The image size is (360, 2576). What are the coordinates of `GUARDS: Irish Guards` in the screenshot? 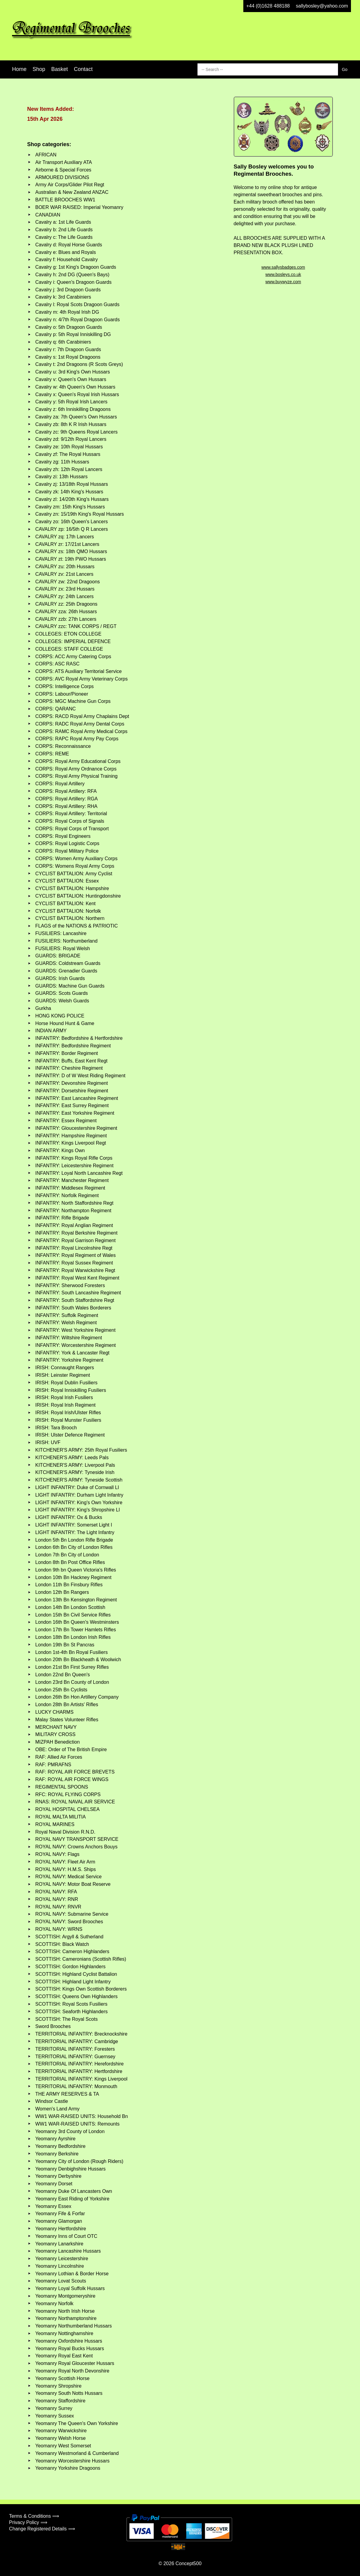 It's located at (60, 978).